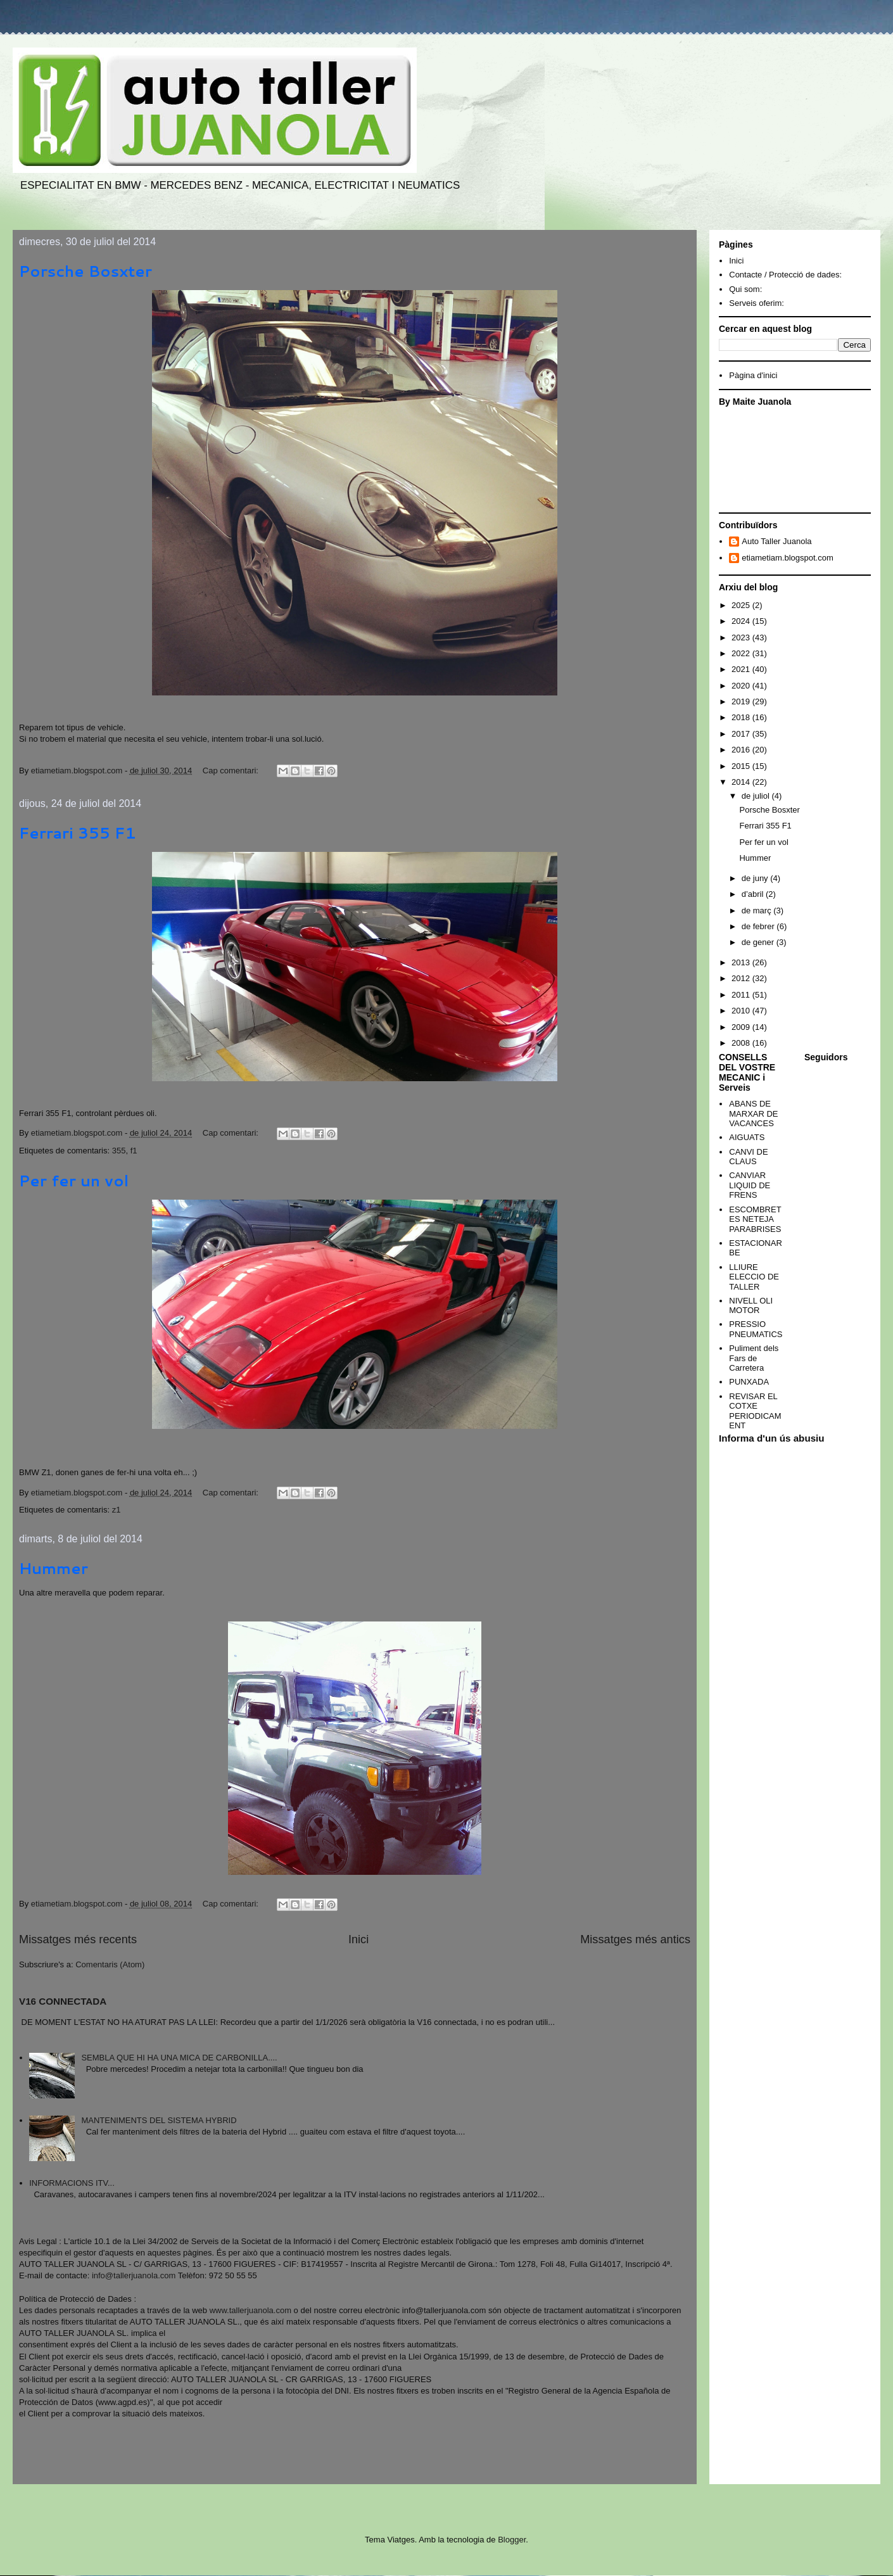  I want to click on etiametiam.blogspot.com, so click(787, 557).